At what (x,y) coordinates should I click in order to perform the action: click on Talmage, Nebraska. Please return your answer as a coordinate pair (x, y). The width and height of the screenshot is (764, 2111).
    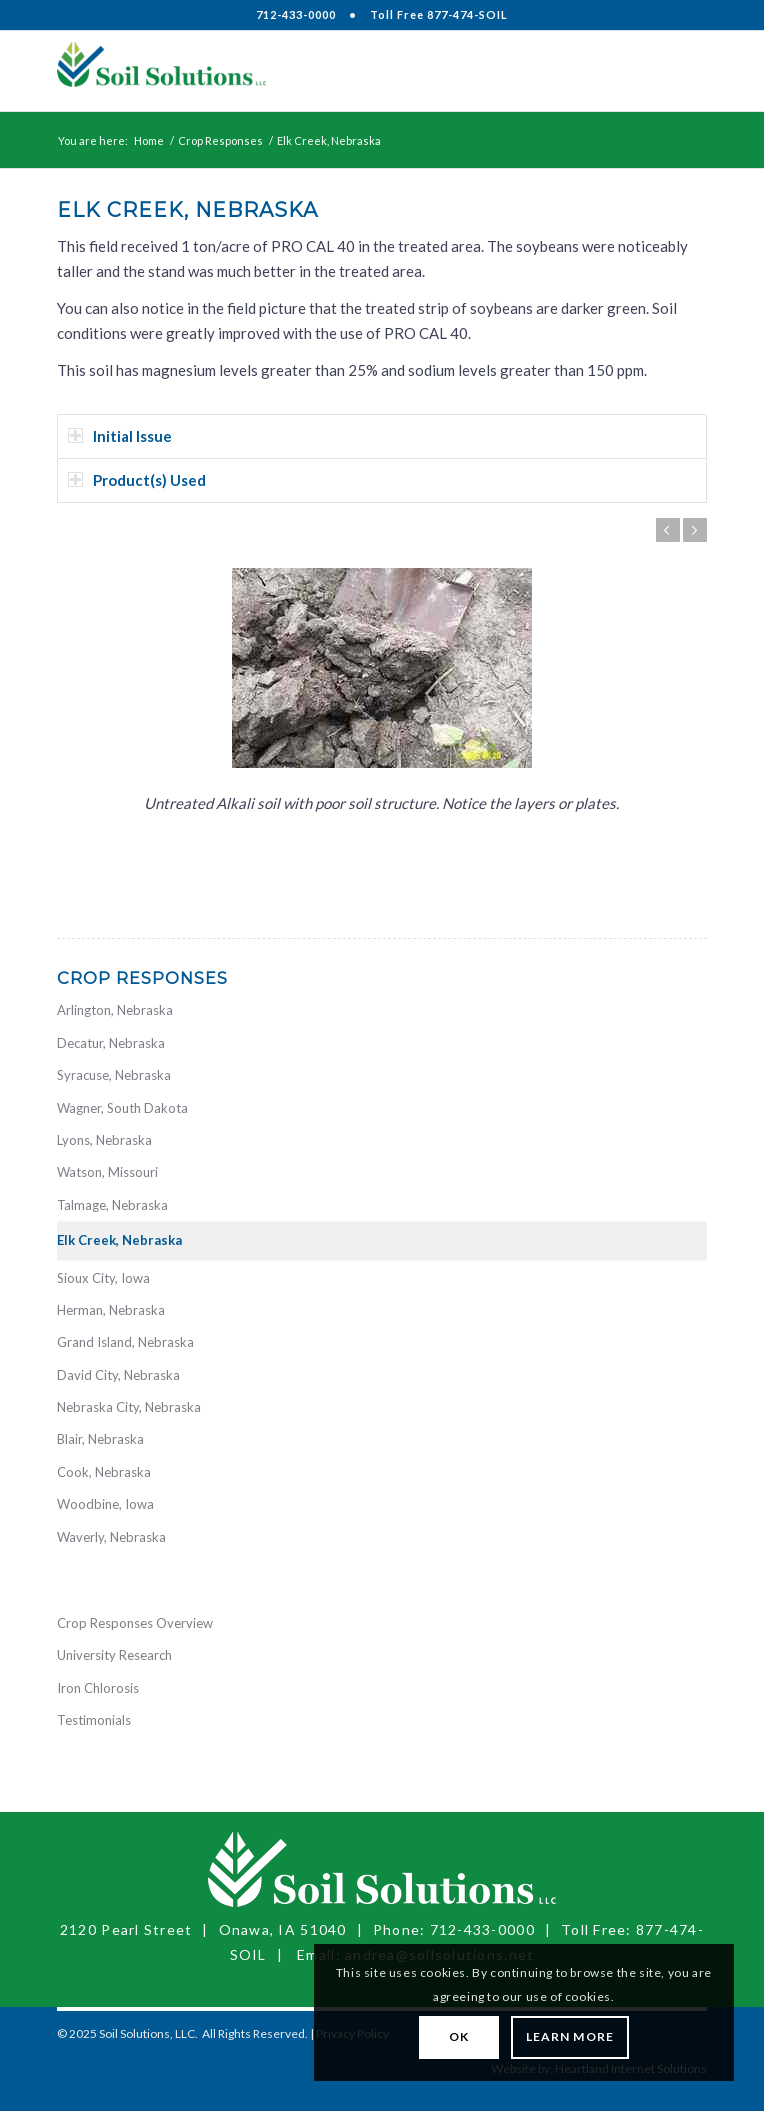
    Looking at the image, I should click on (112, 1205).